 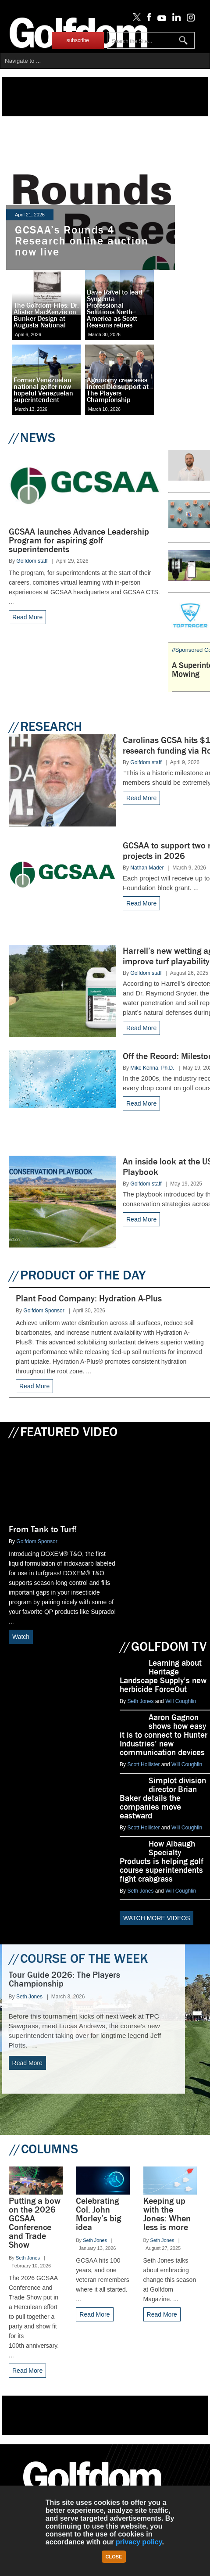 I want to click on Golfdom Sponsor, so click(x=43, y=1311).